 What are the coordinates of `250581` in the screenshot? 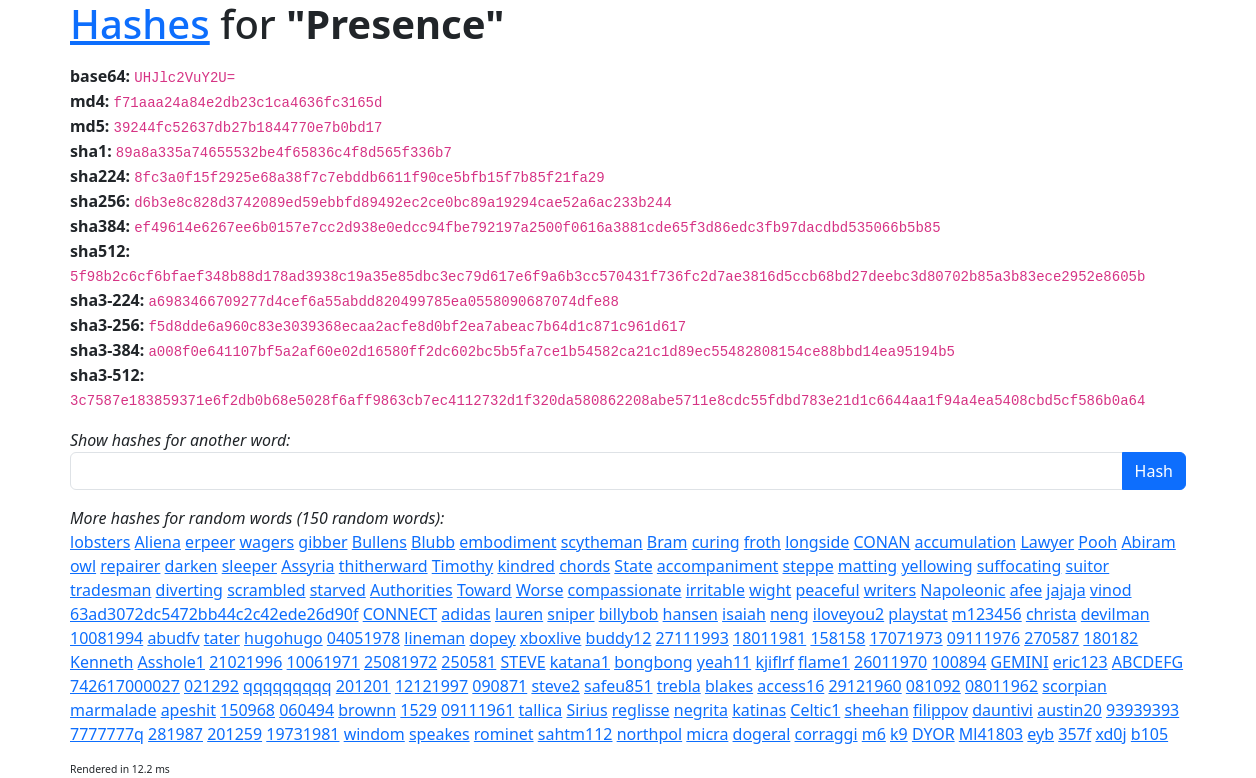 It's located at (468, 662).